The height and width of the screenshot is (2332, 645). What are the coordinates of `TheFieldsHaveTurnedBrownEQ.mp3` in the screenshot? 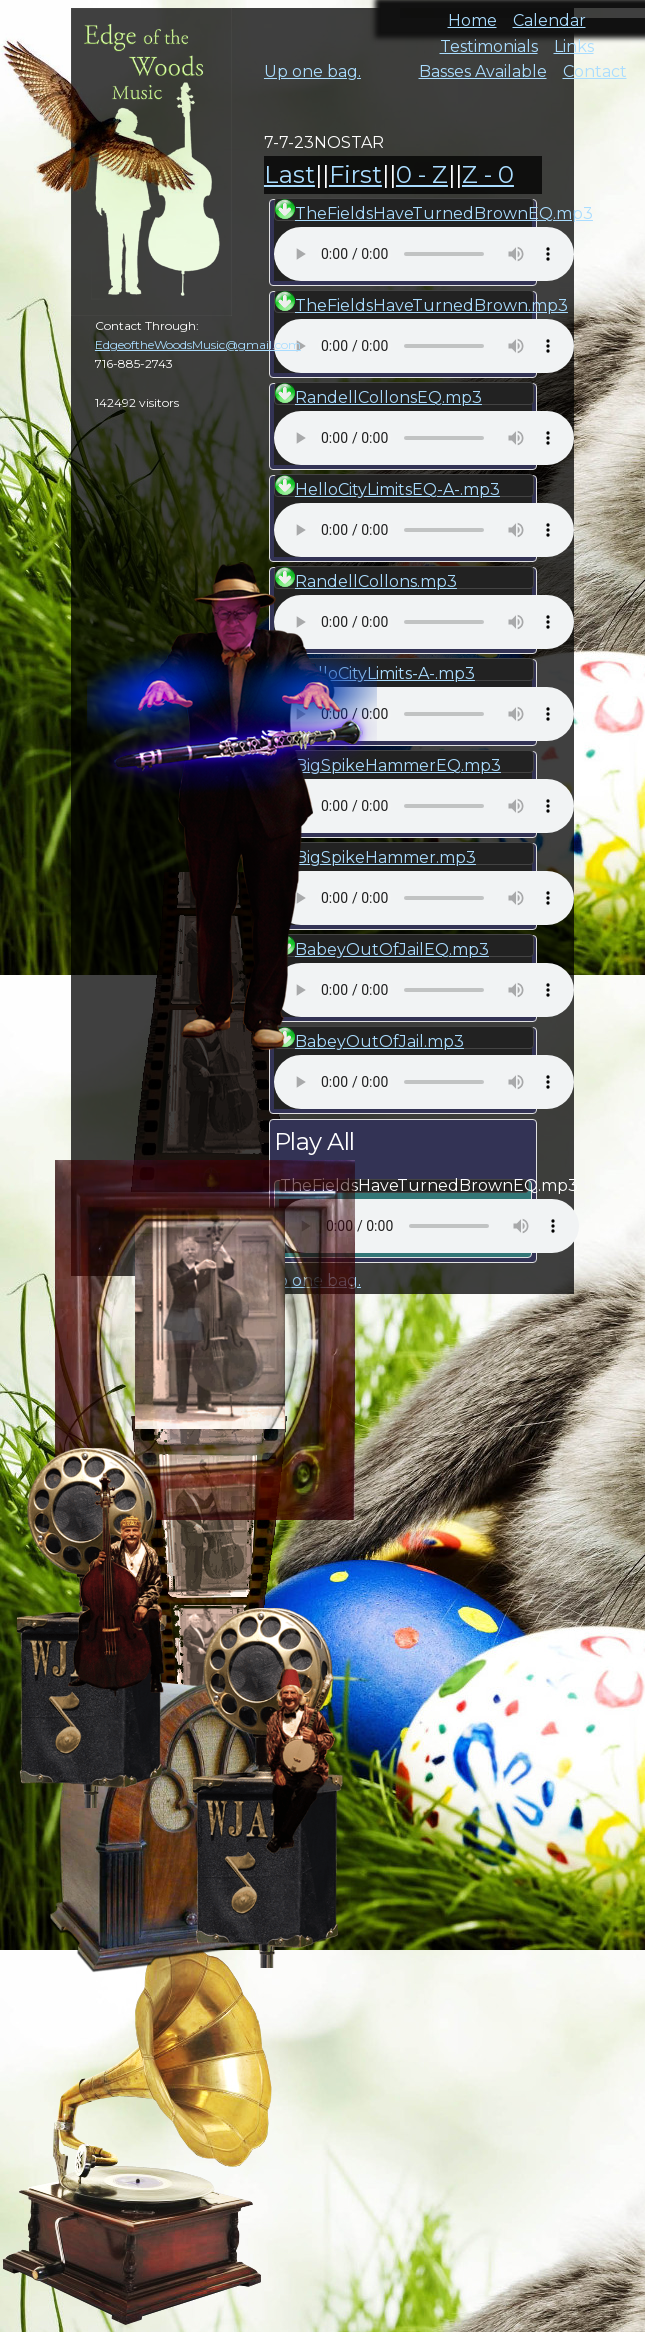 It's located at (444, 213).